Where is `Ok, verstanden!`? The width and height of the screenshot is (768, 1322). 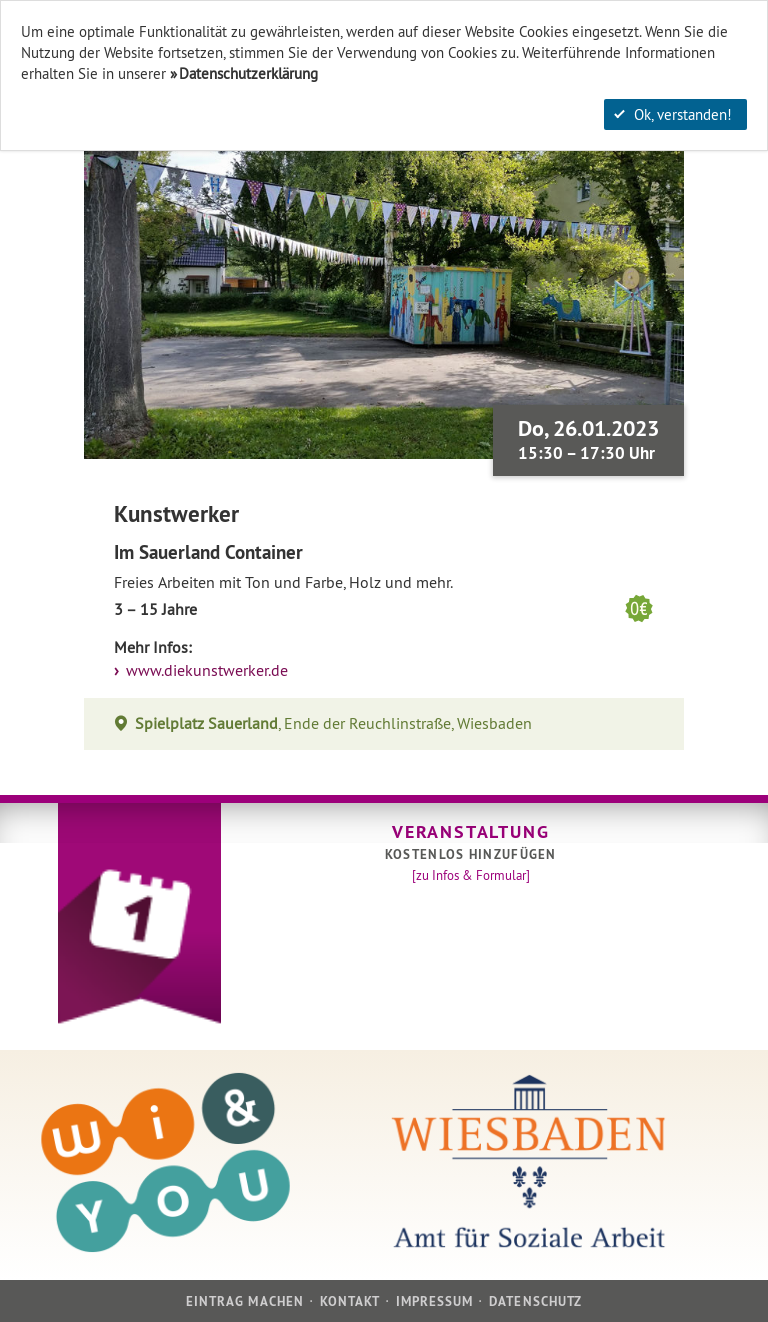 Ok, verstanden! is located at coordinates (673, 114).